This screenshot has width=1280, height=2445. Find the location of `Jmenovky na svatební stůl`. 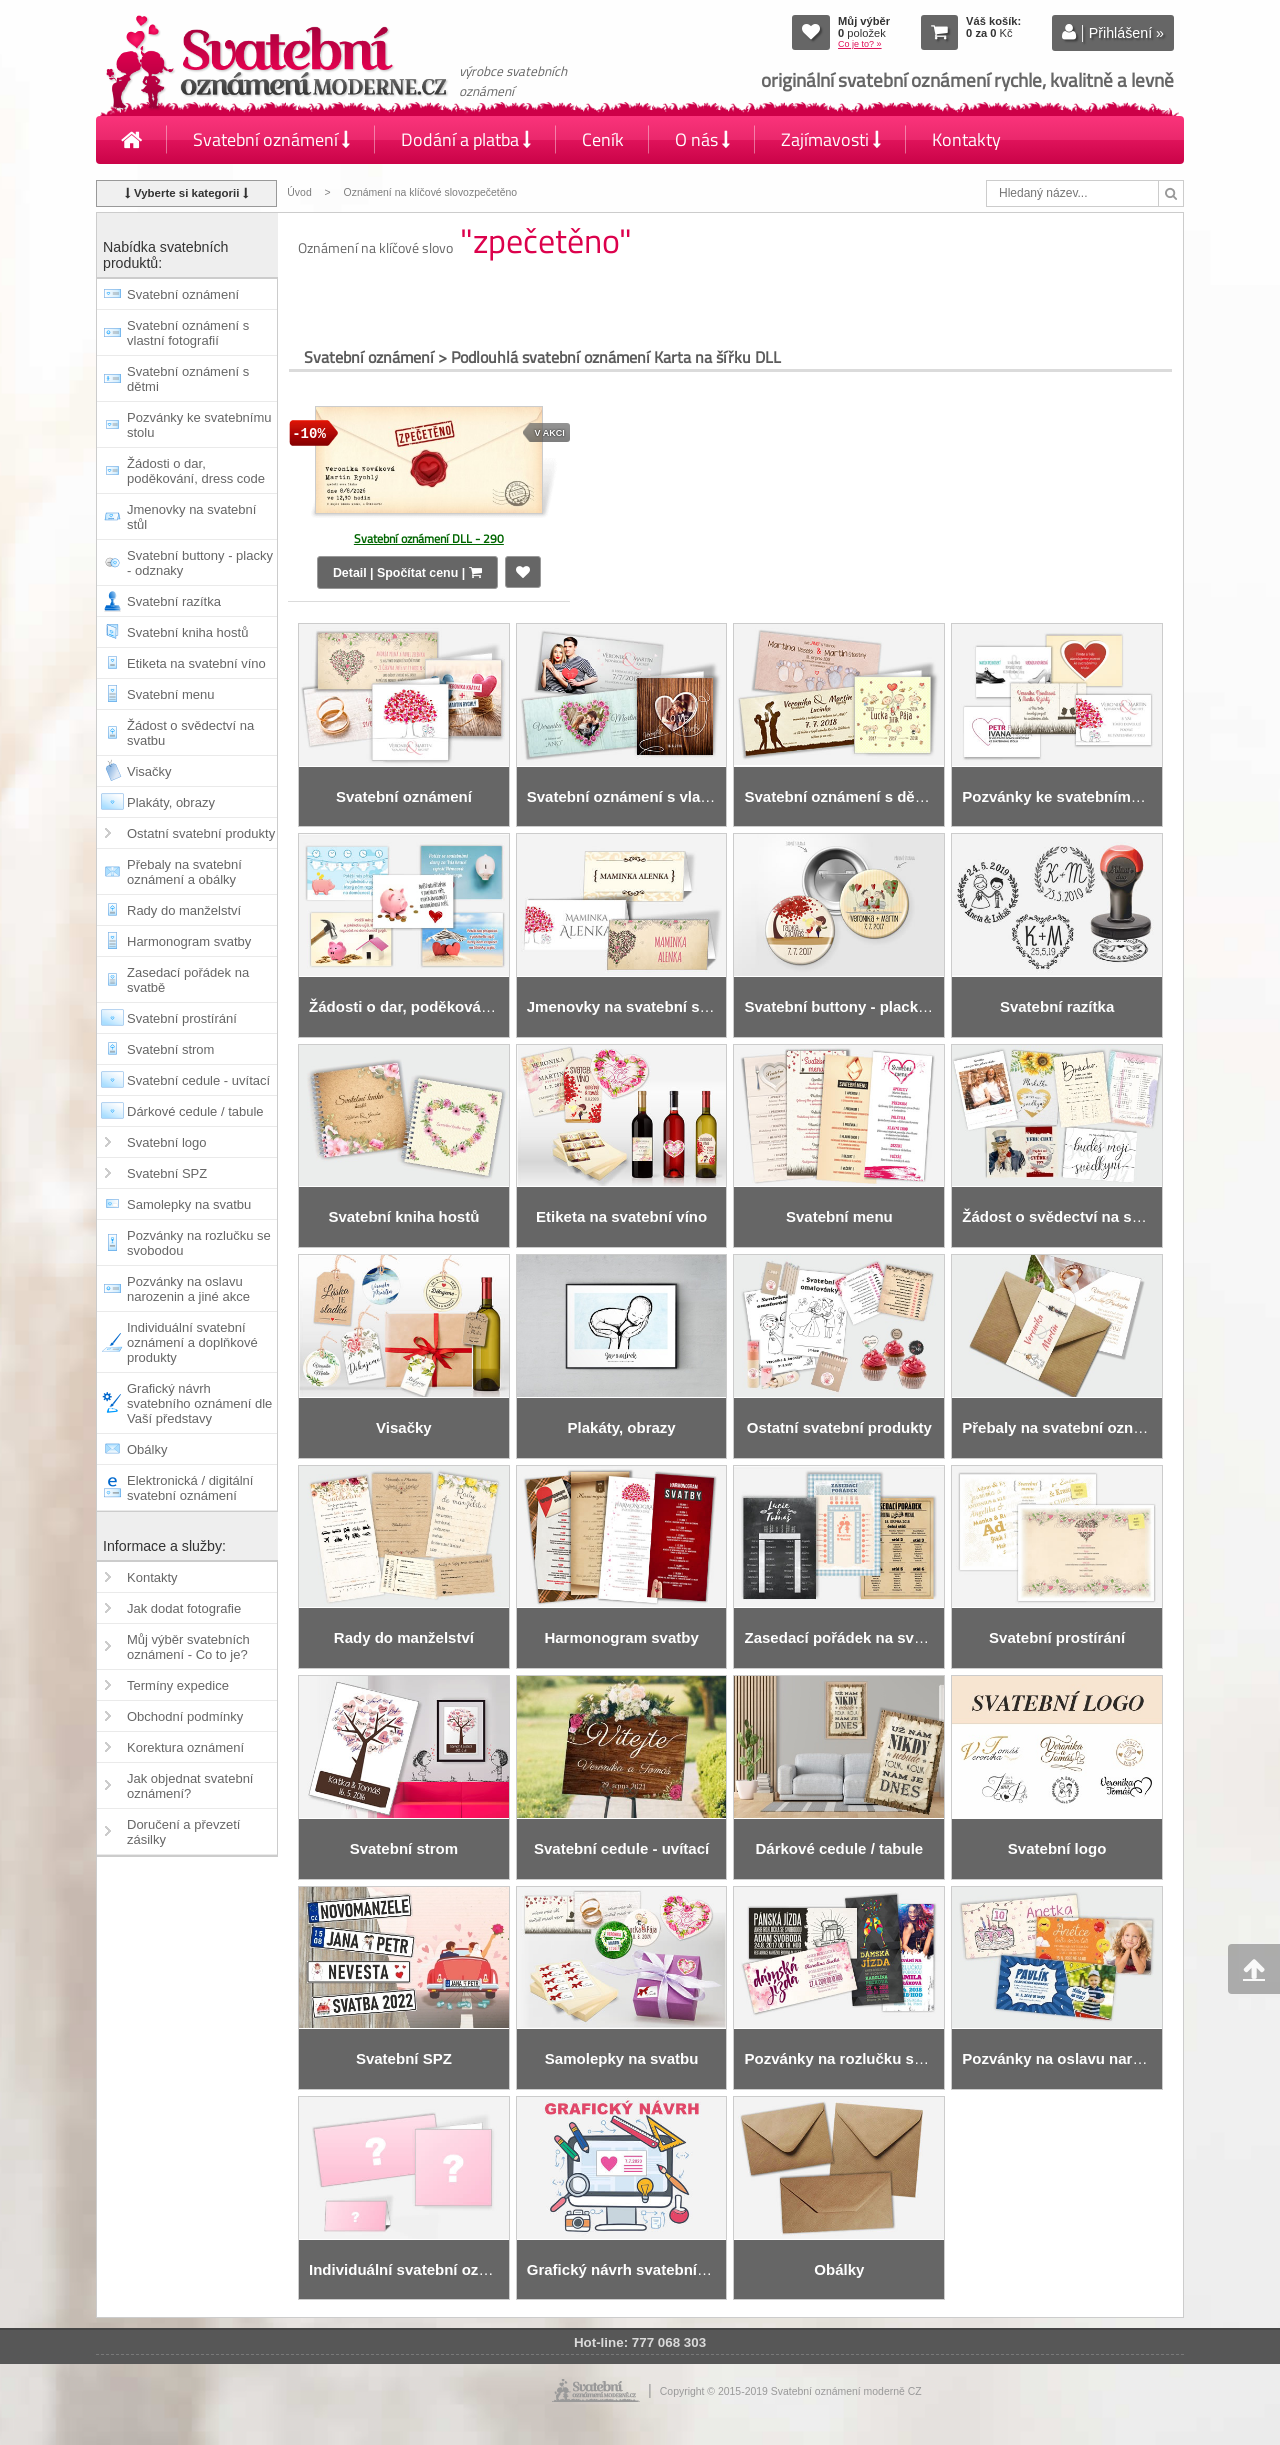

Jmenovky na svatební stůl is located at coordinates (191, 517).